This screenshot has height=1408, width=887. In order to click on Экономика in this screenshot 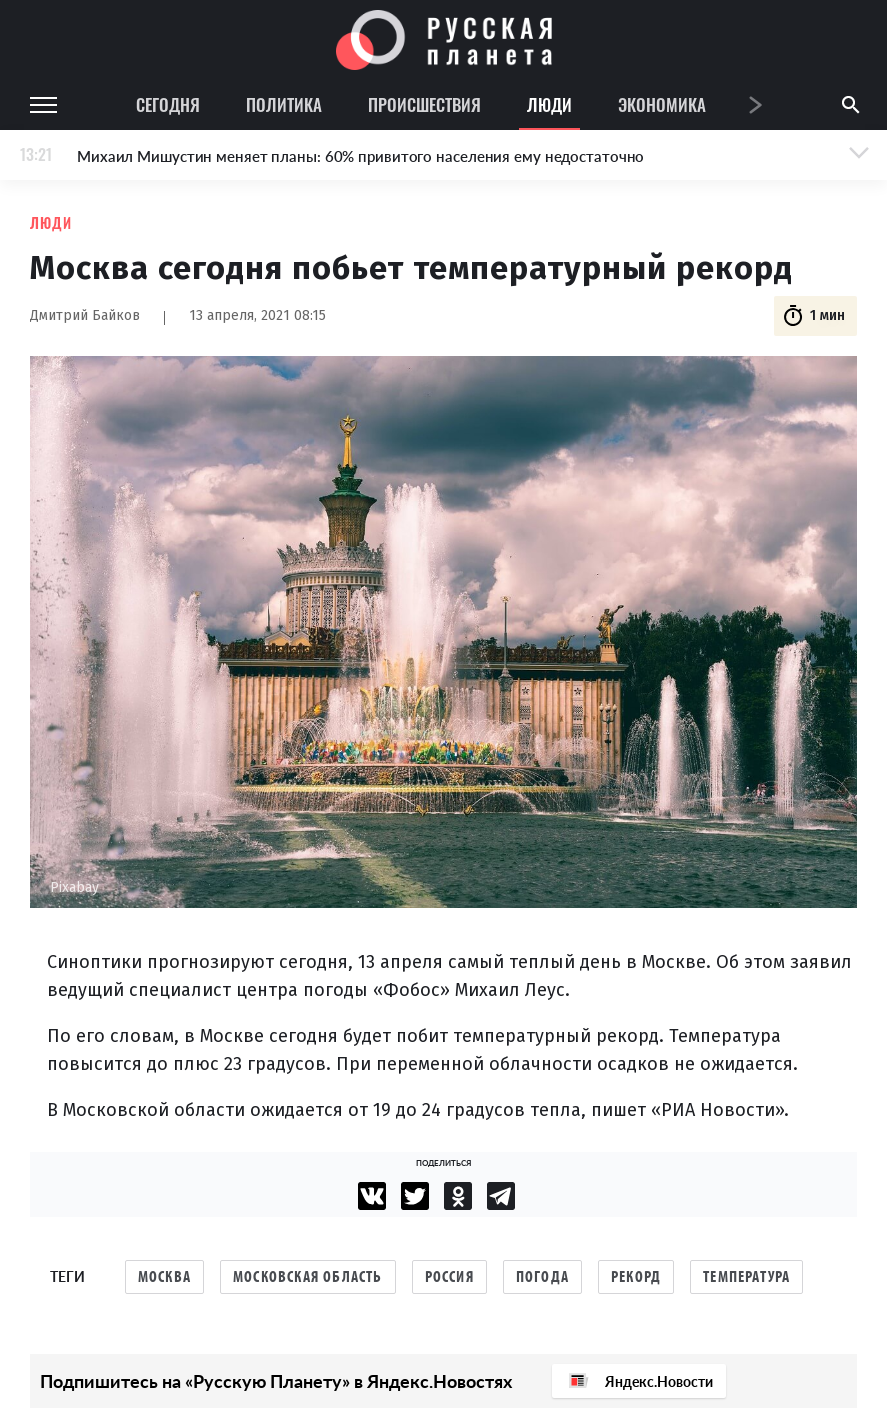, I will do `click(662, 104)`.